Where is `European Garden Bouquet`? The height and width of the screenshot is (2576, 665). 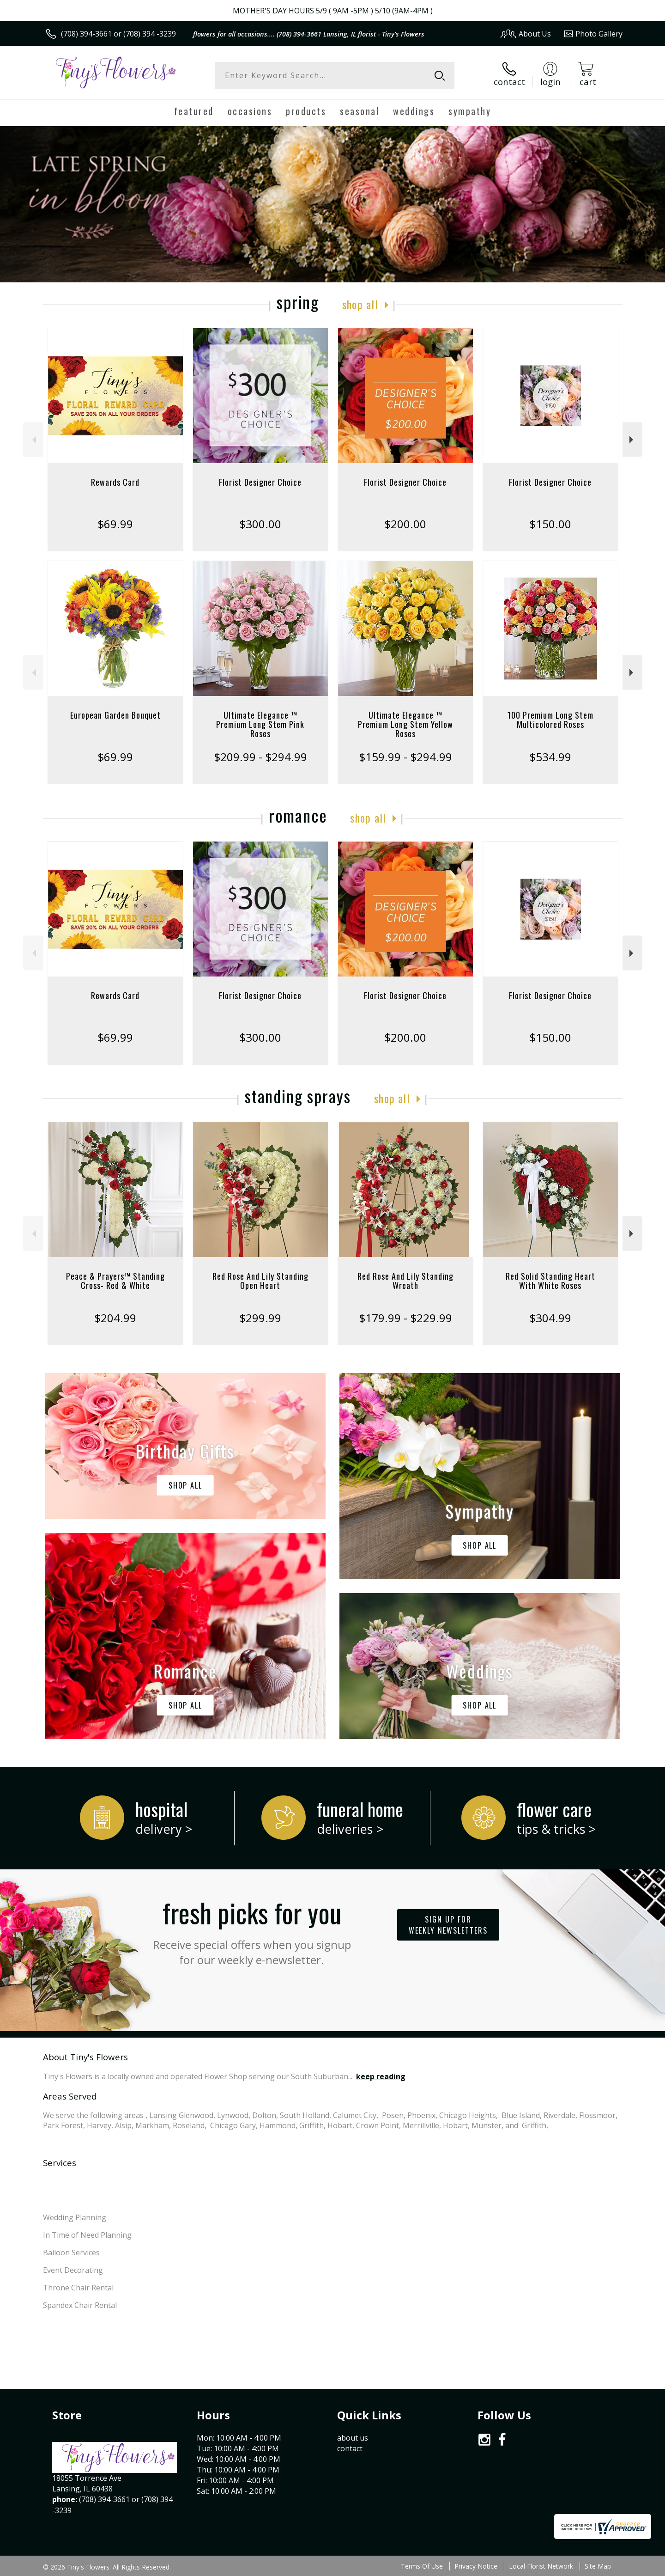 European Garden Bouquet is located at coordinates (115, 715).